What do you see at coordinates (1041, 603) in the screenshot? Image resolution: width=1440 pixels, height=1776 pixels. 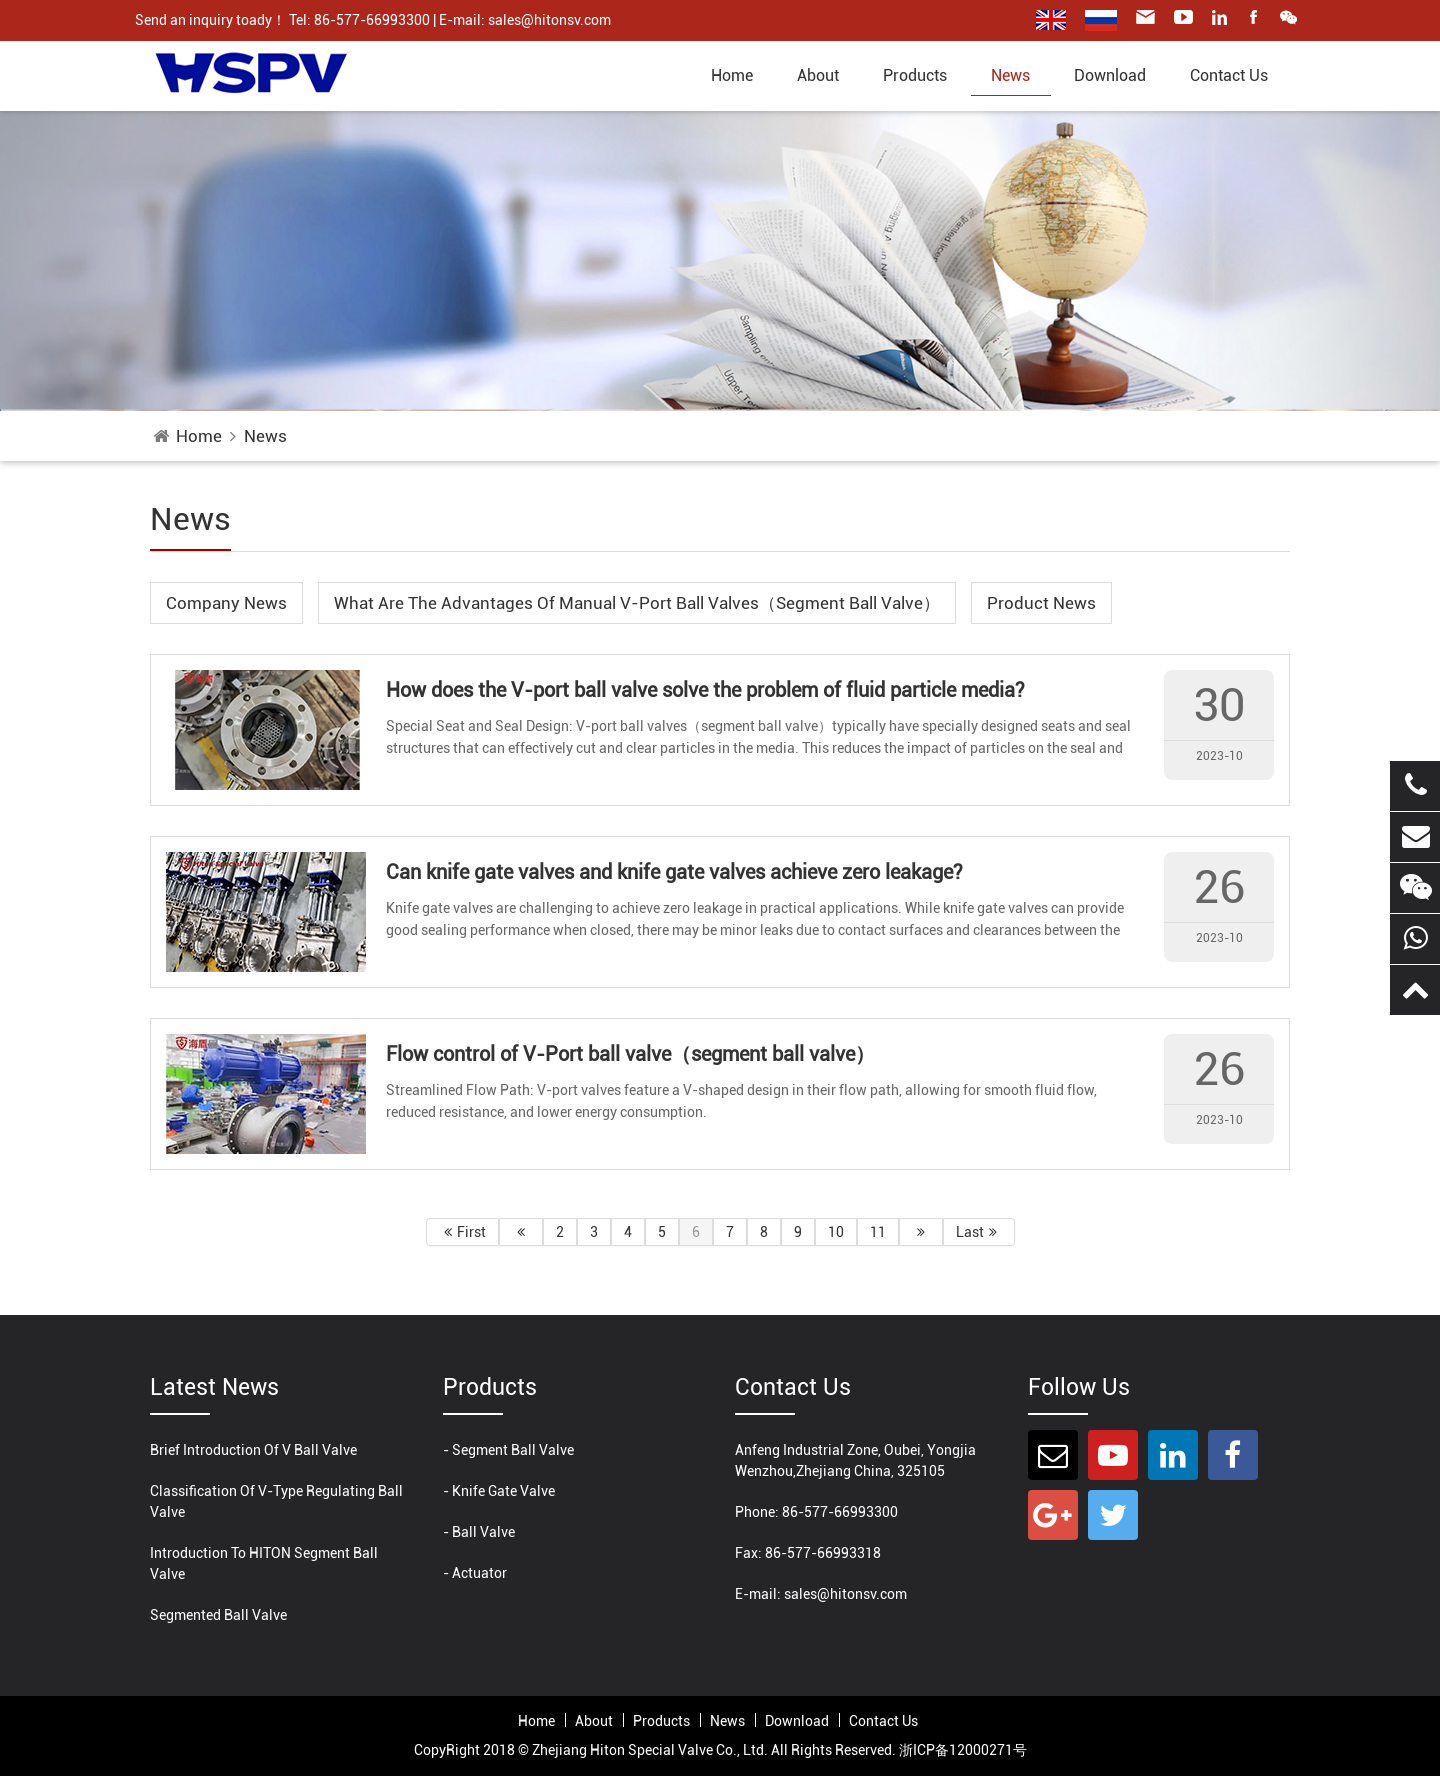 I see `Product News` at bounding box center [1041, 603].